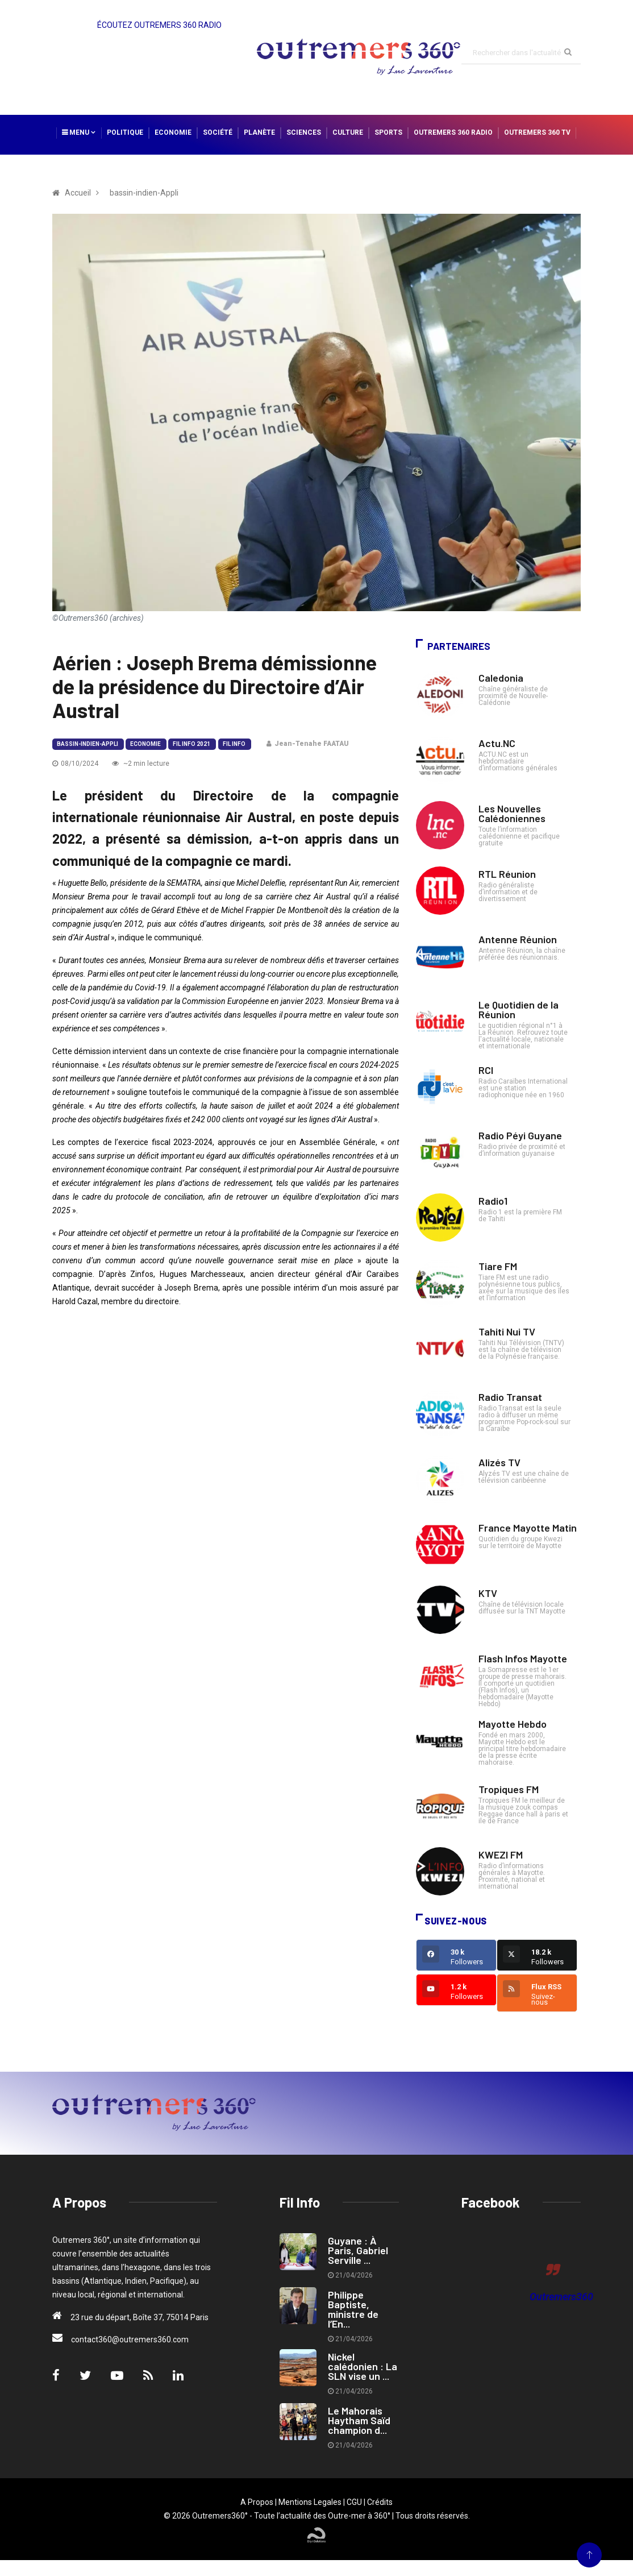 This screenshot has width=633, height=2576. Describe the element at coordinates (500, 1854) in the screenshot. I see `KWEZI FM` at that location.